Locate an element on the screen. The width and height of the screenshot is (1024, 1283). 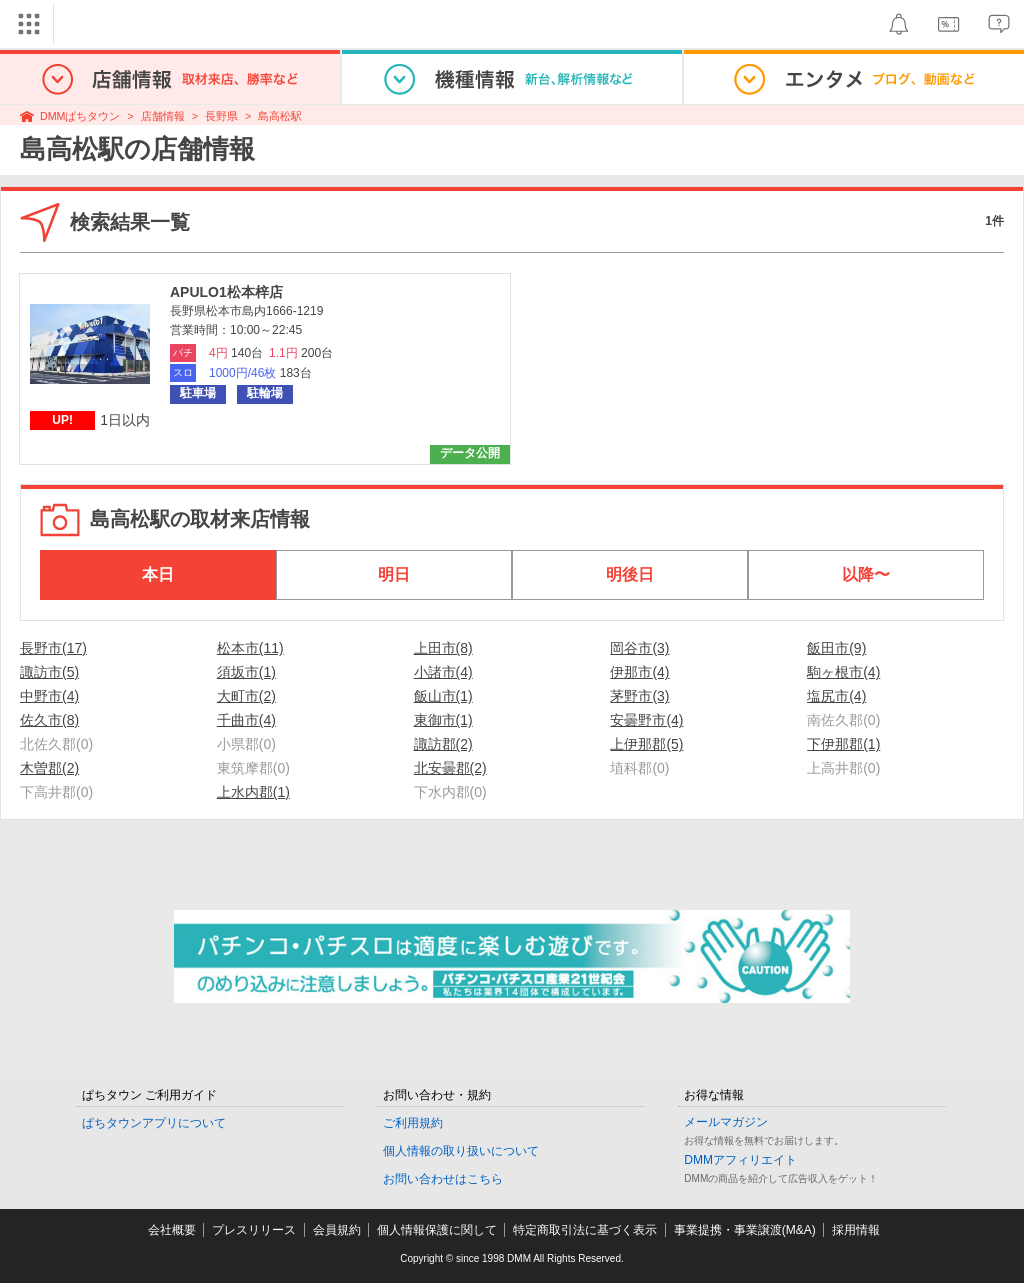
個人情報の取り扱いについて is located at coordinates (461, 1151).